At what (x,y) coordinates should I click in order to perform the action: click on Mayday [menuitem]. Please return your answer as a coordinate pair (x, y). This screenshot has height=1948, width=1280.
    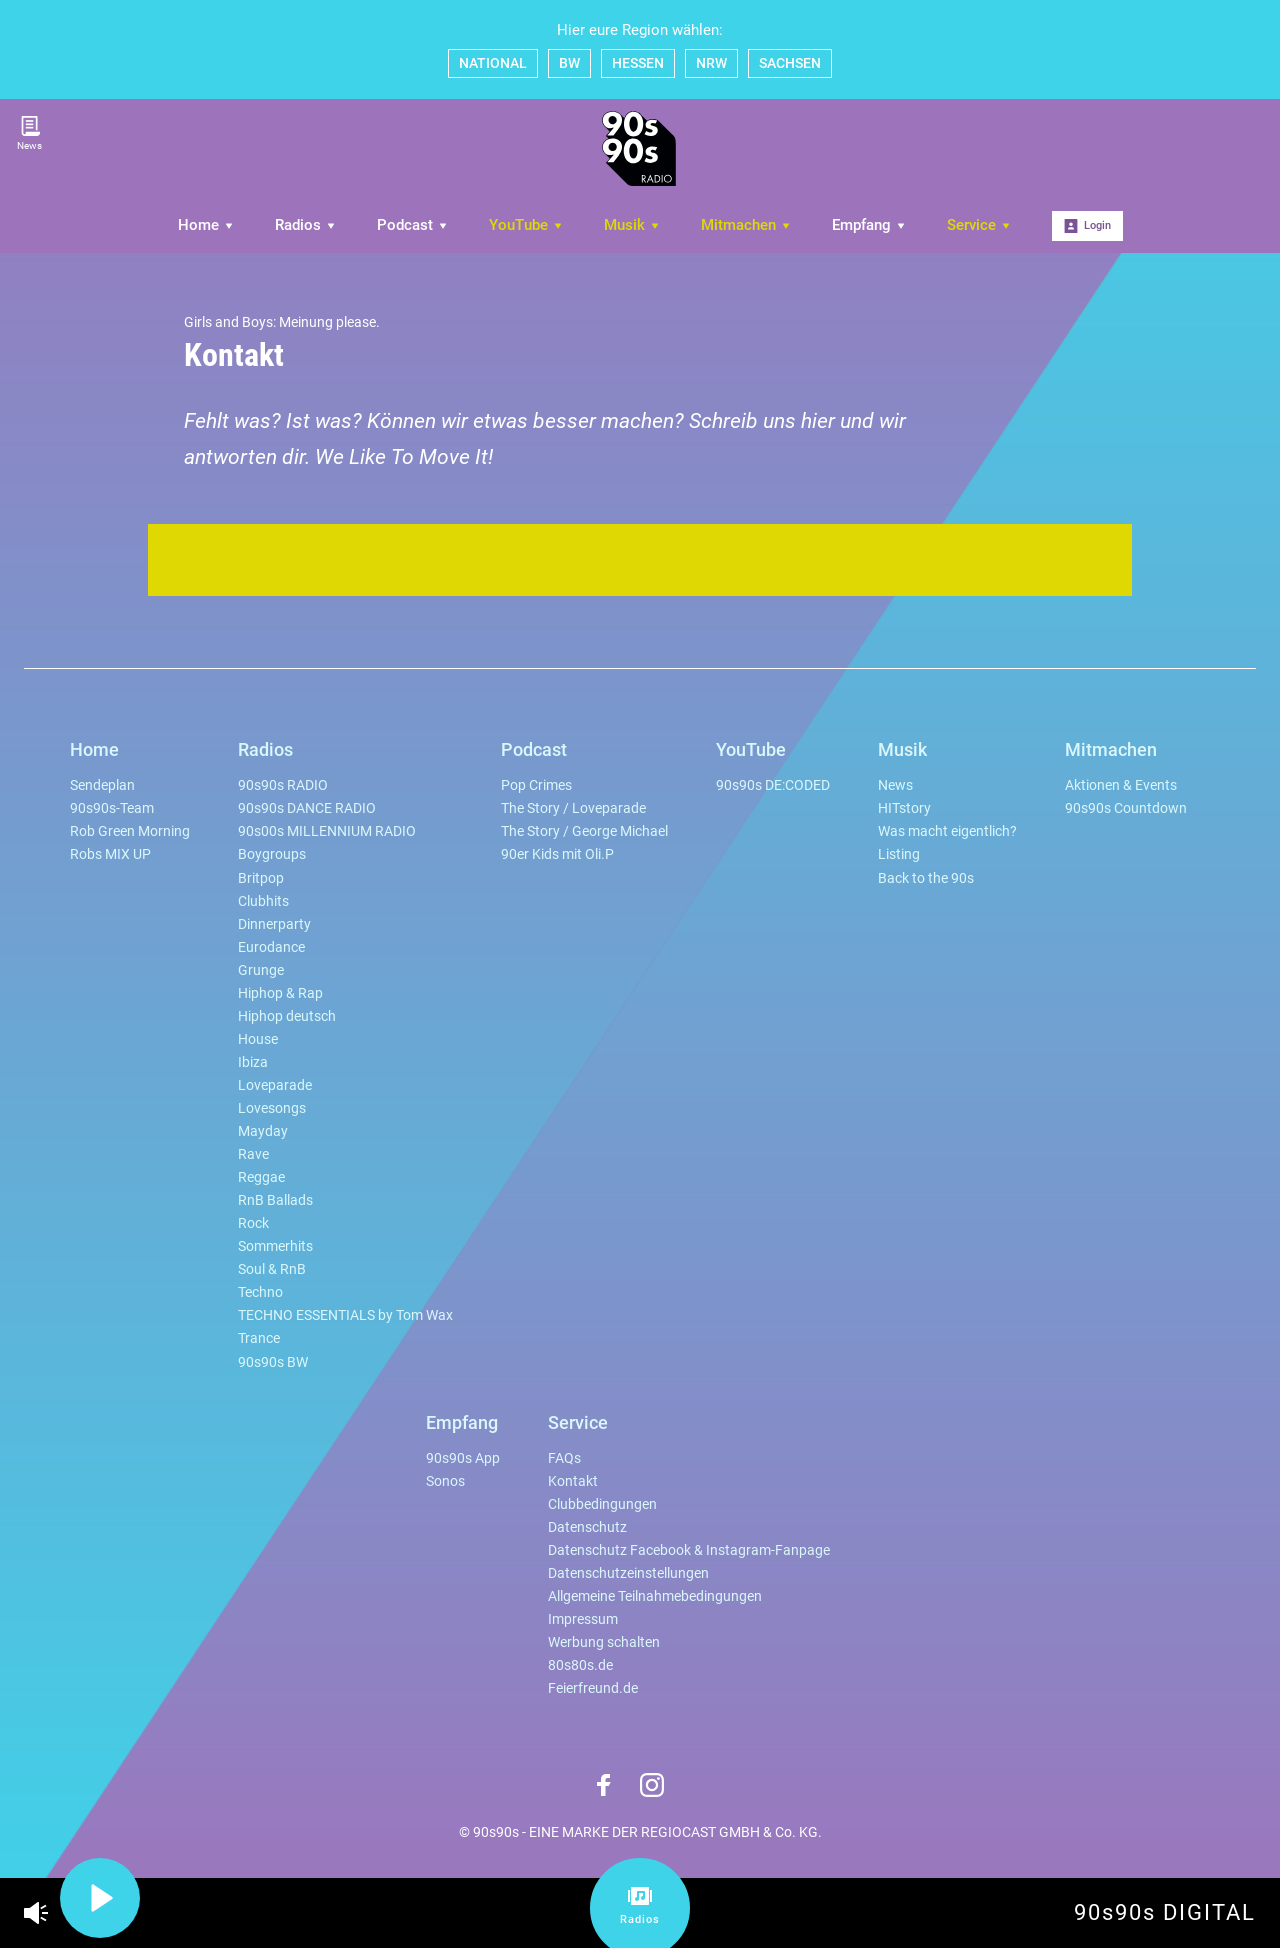
    Looking at the image, I should click on (263, 1131).